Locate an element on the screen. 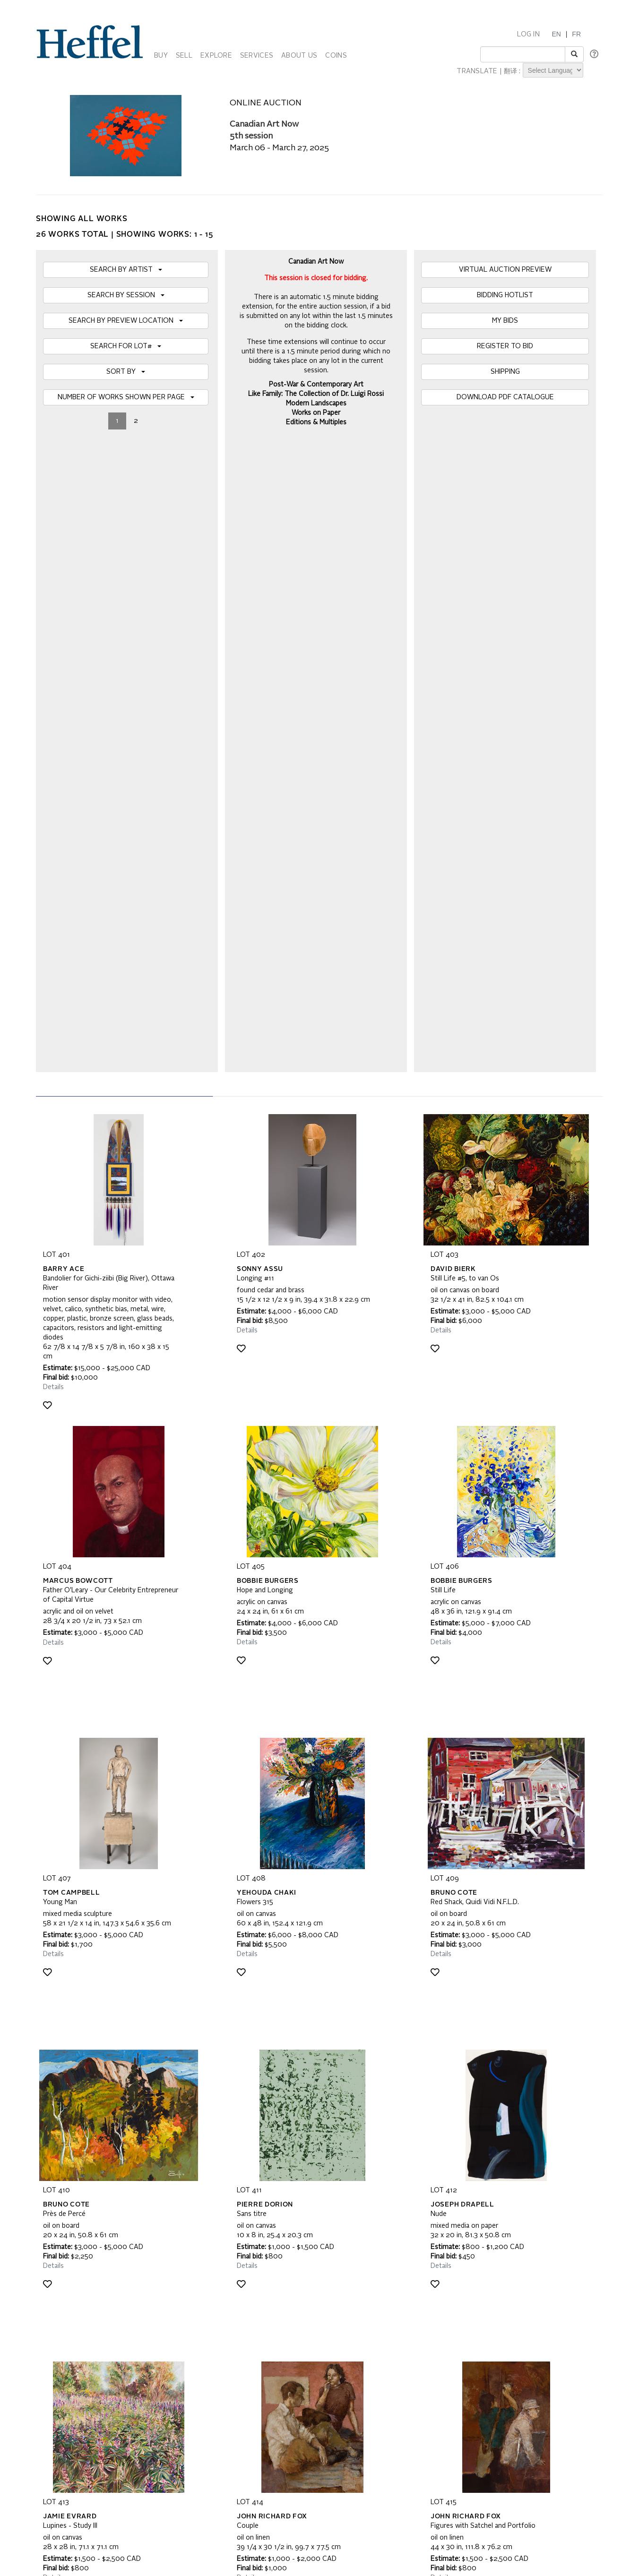 The image size is (639, 2576). VIRTUAL AUCTION PREVIEW is located at coordinates (505, 269).